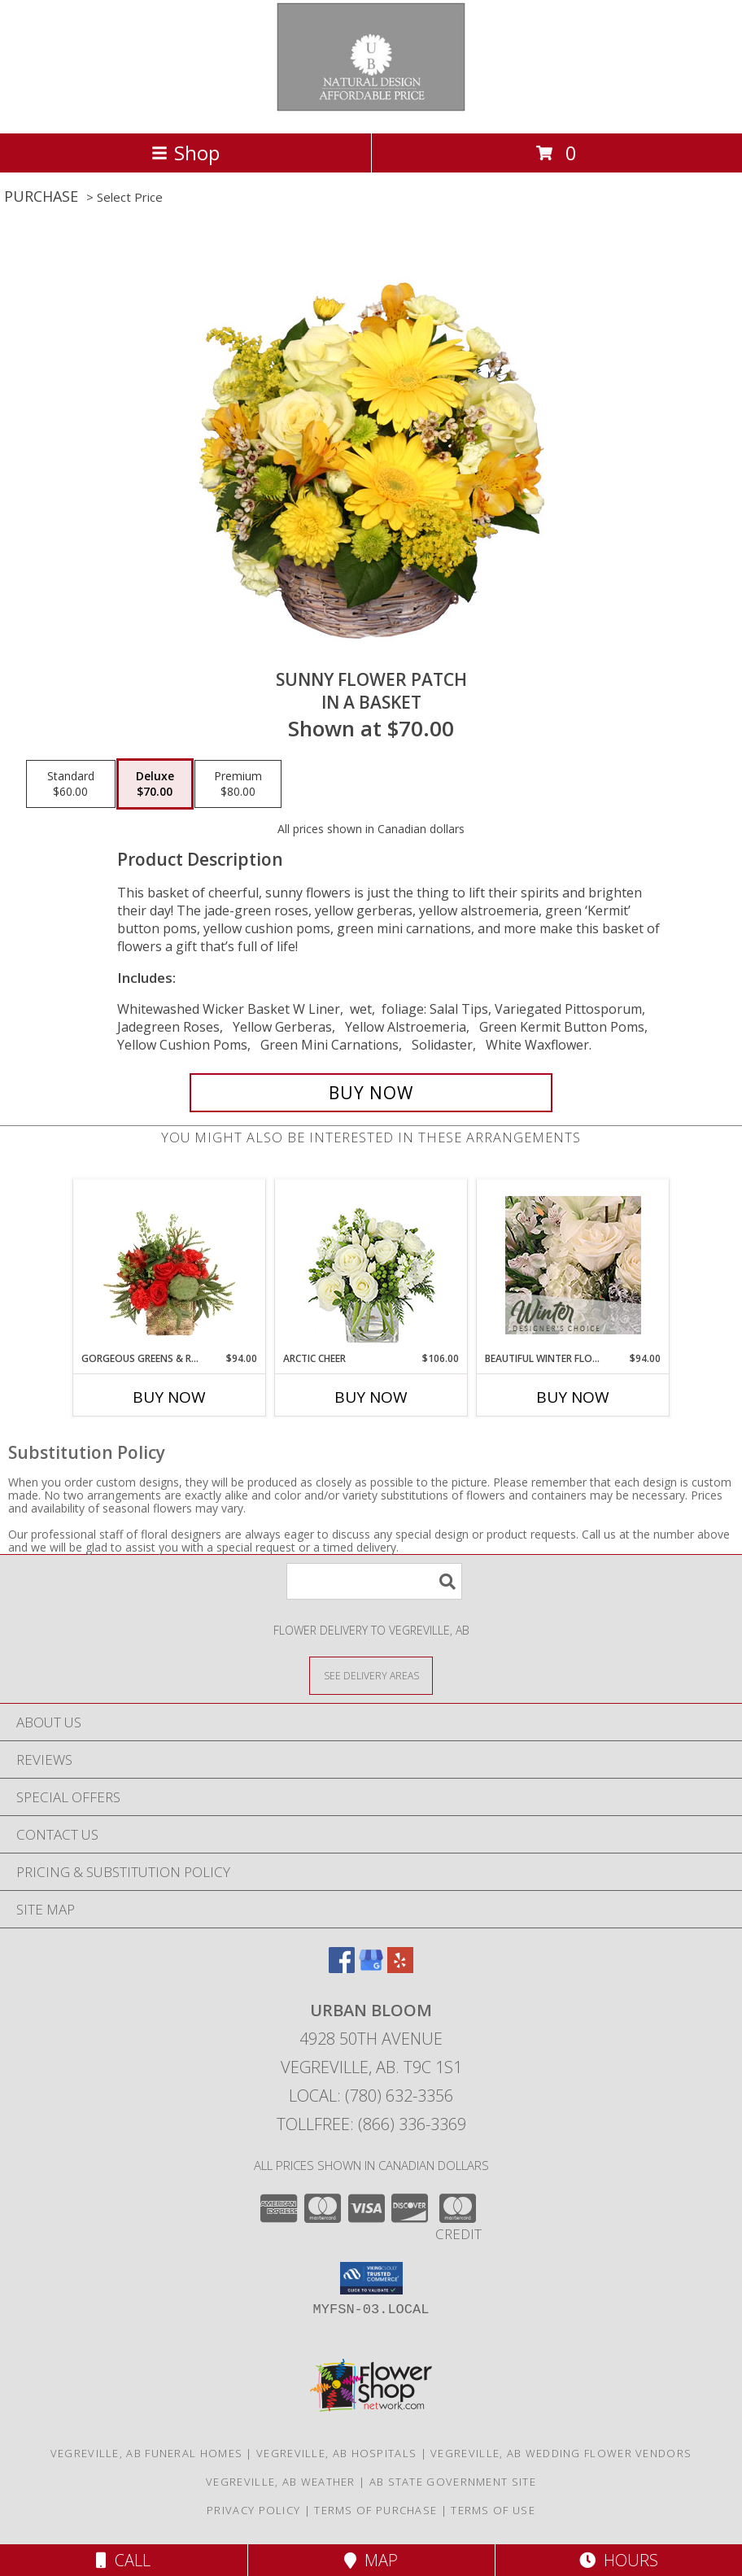 The image size is (742, 2576). What do you see at coordinates (253, 2510) in the screenshot?
I see `Privacy Policy` at bounding box center [253, 2510].